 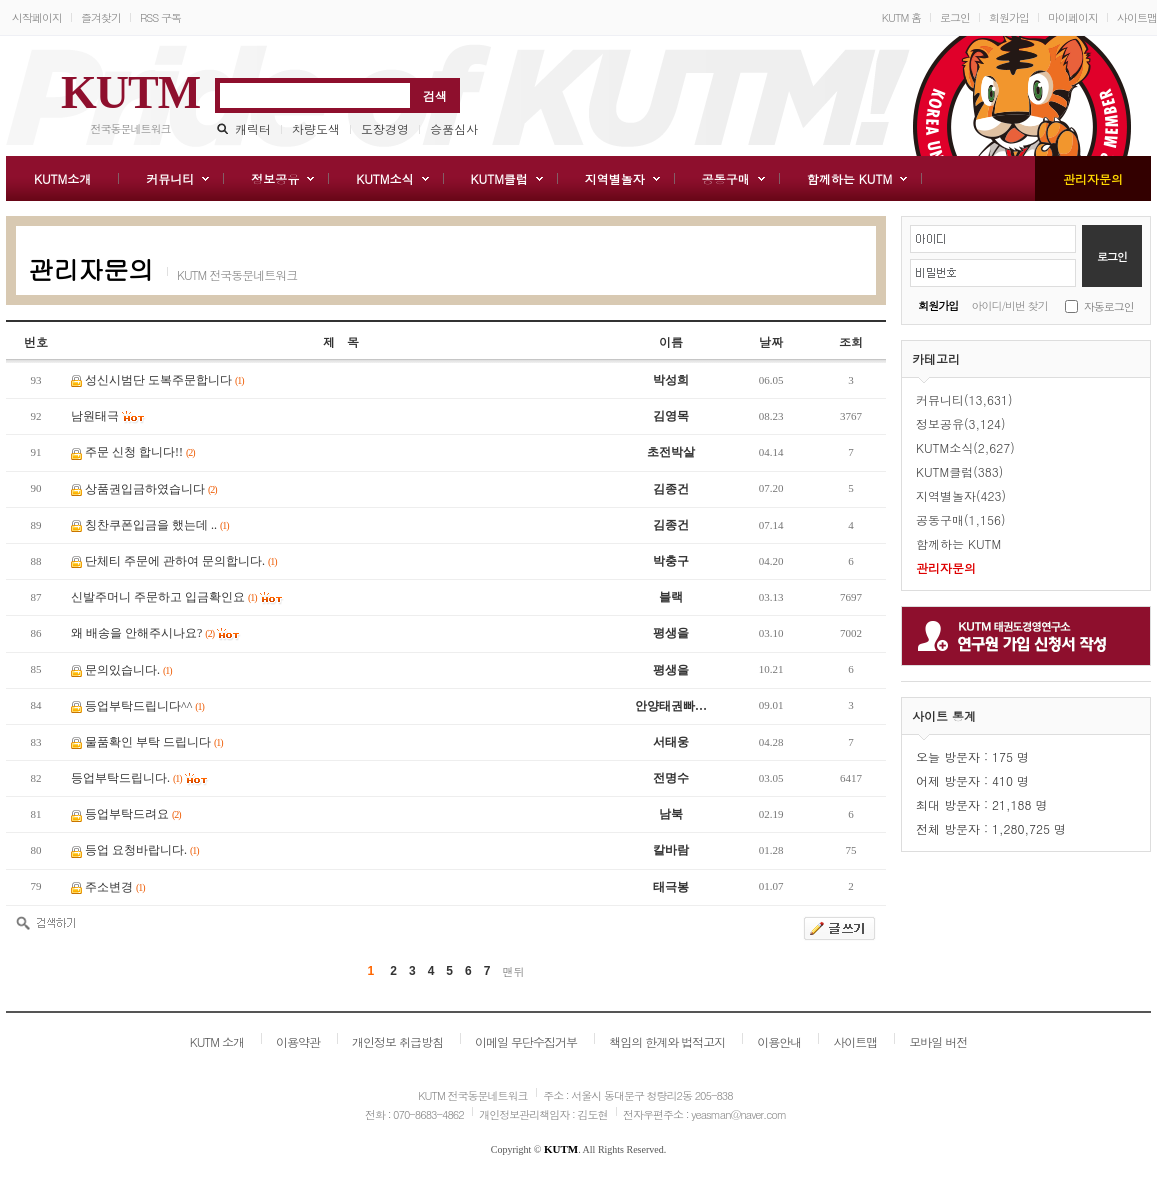 What do you see at coordinates (298, 1041) in the screenshot?
I see `이용약관` at bounding box center [298, 1041].